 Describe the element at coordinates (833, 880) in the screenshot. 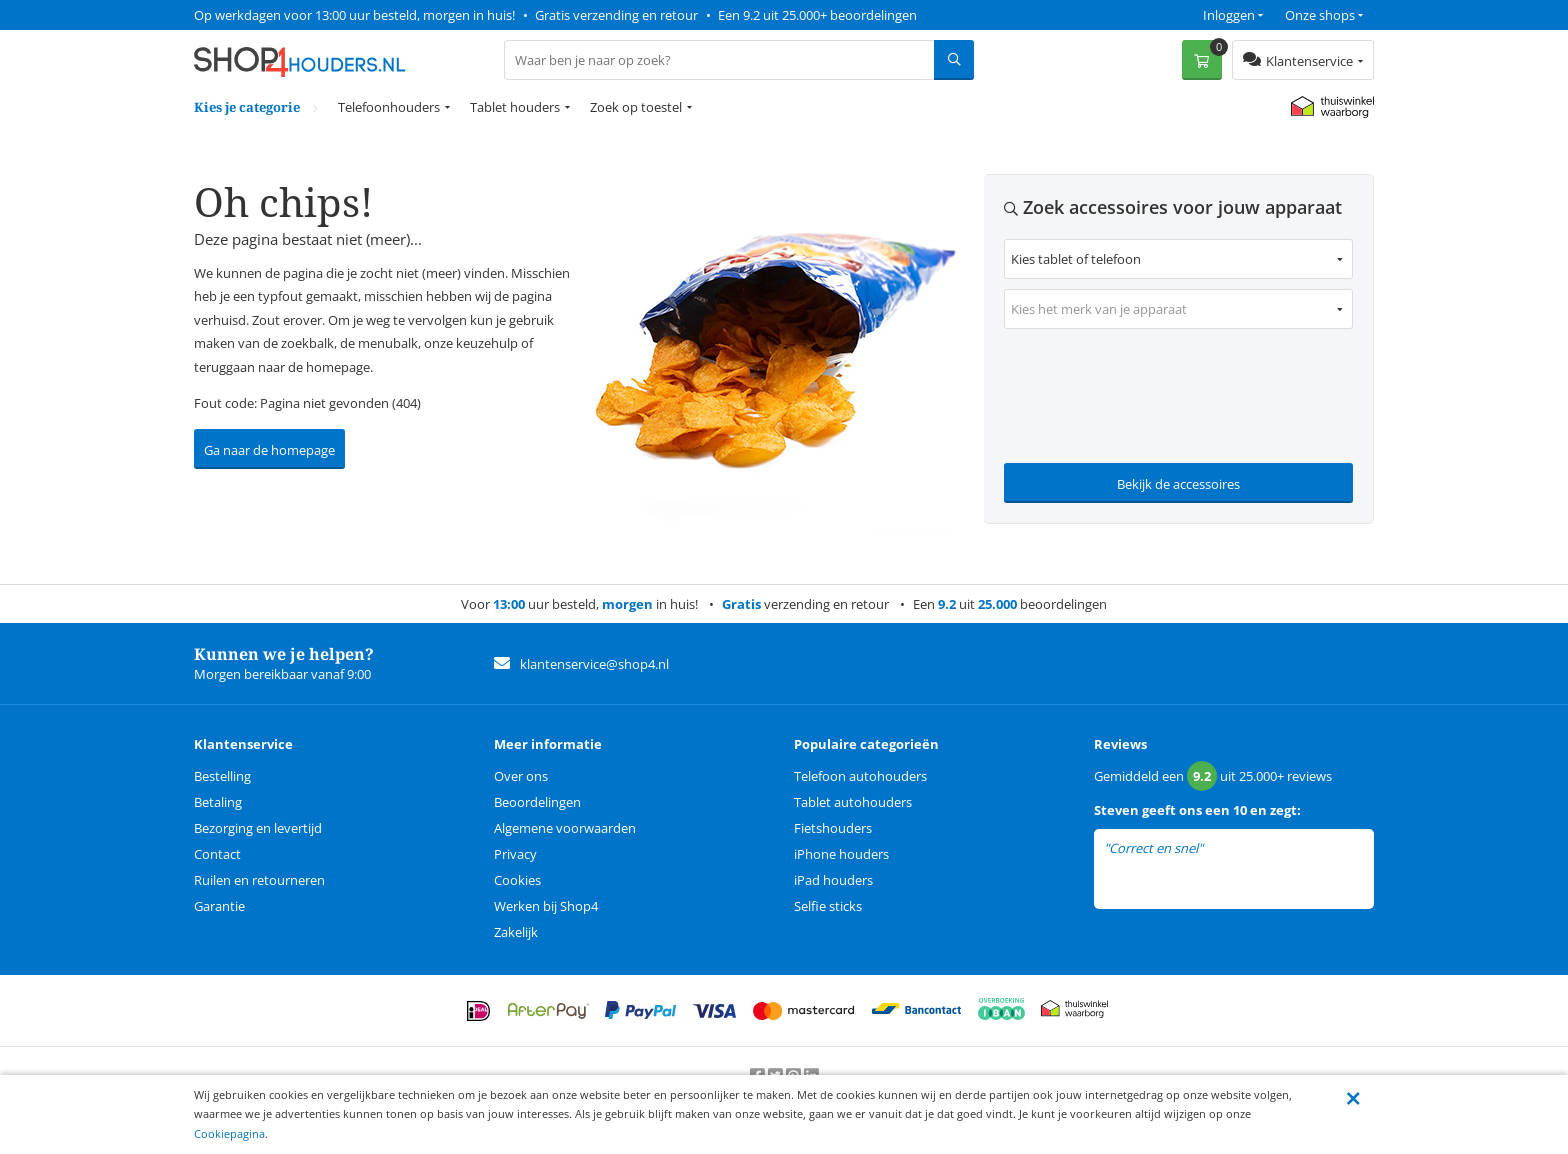

I see `iPad houders` at that location.